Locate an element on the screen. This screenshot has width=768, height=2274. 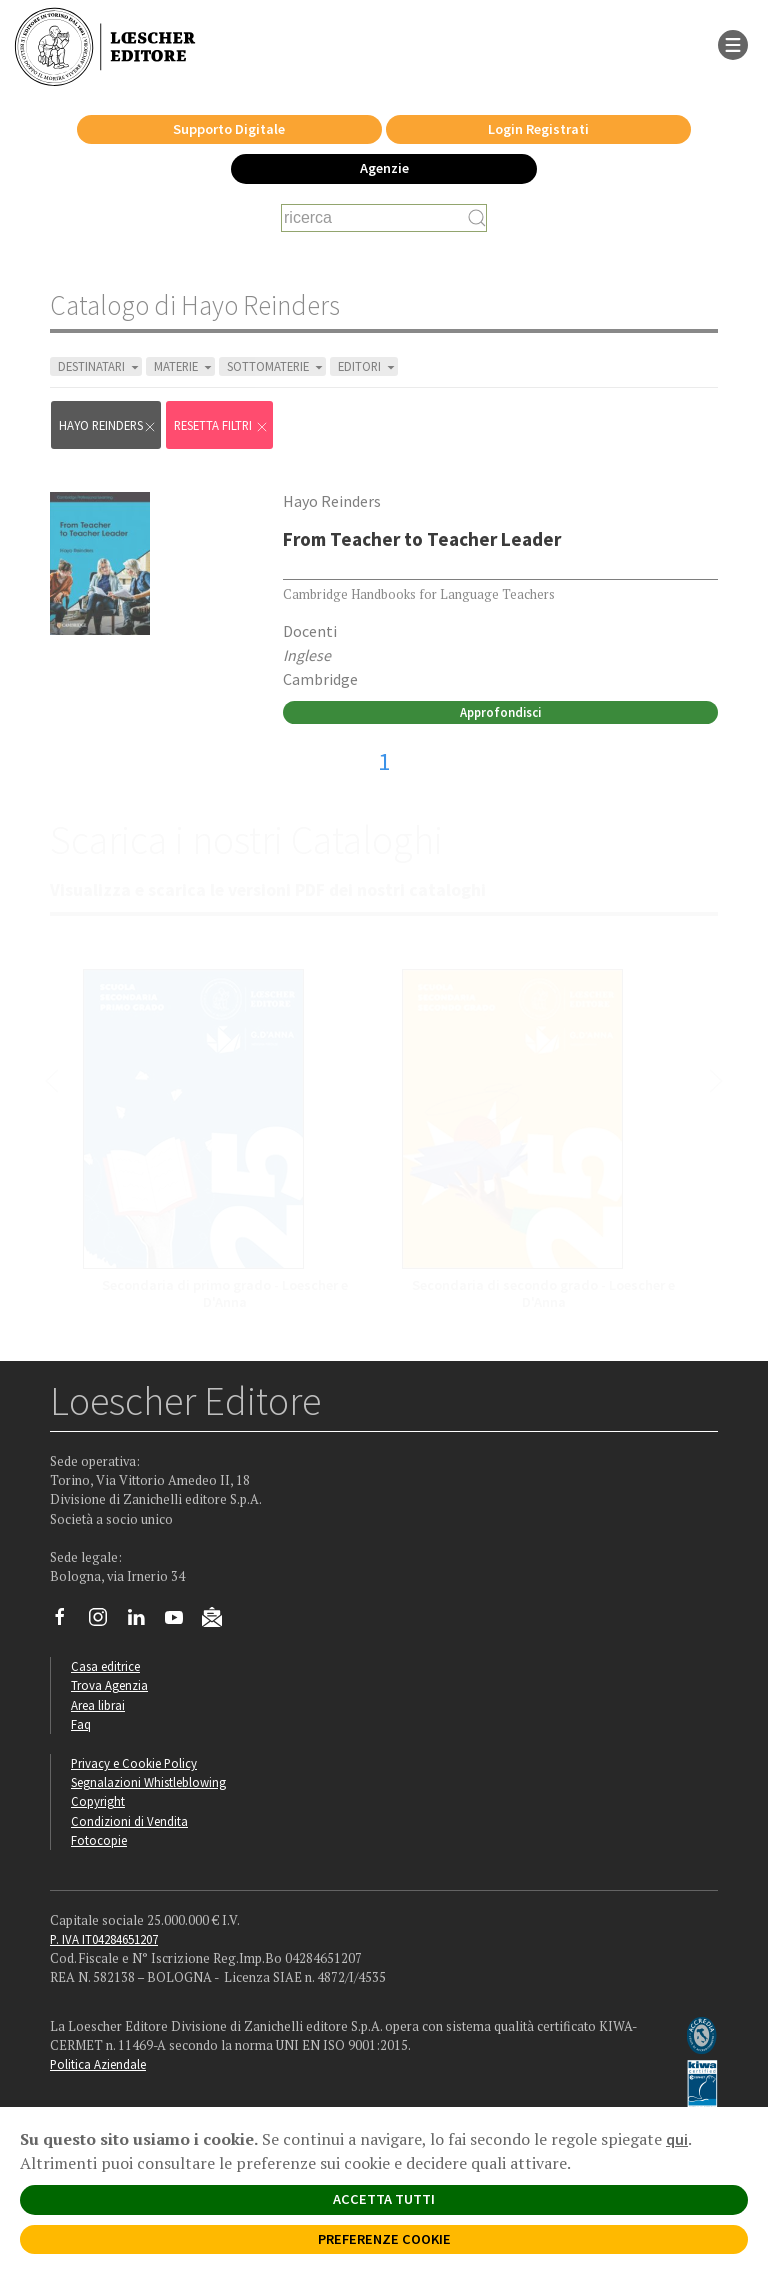
[Segui Loescher su Linkedin] is located at coordinates (143, 1622).